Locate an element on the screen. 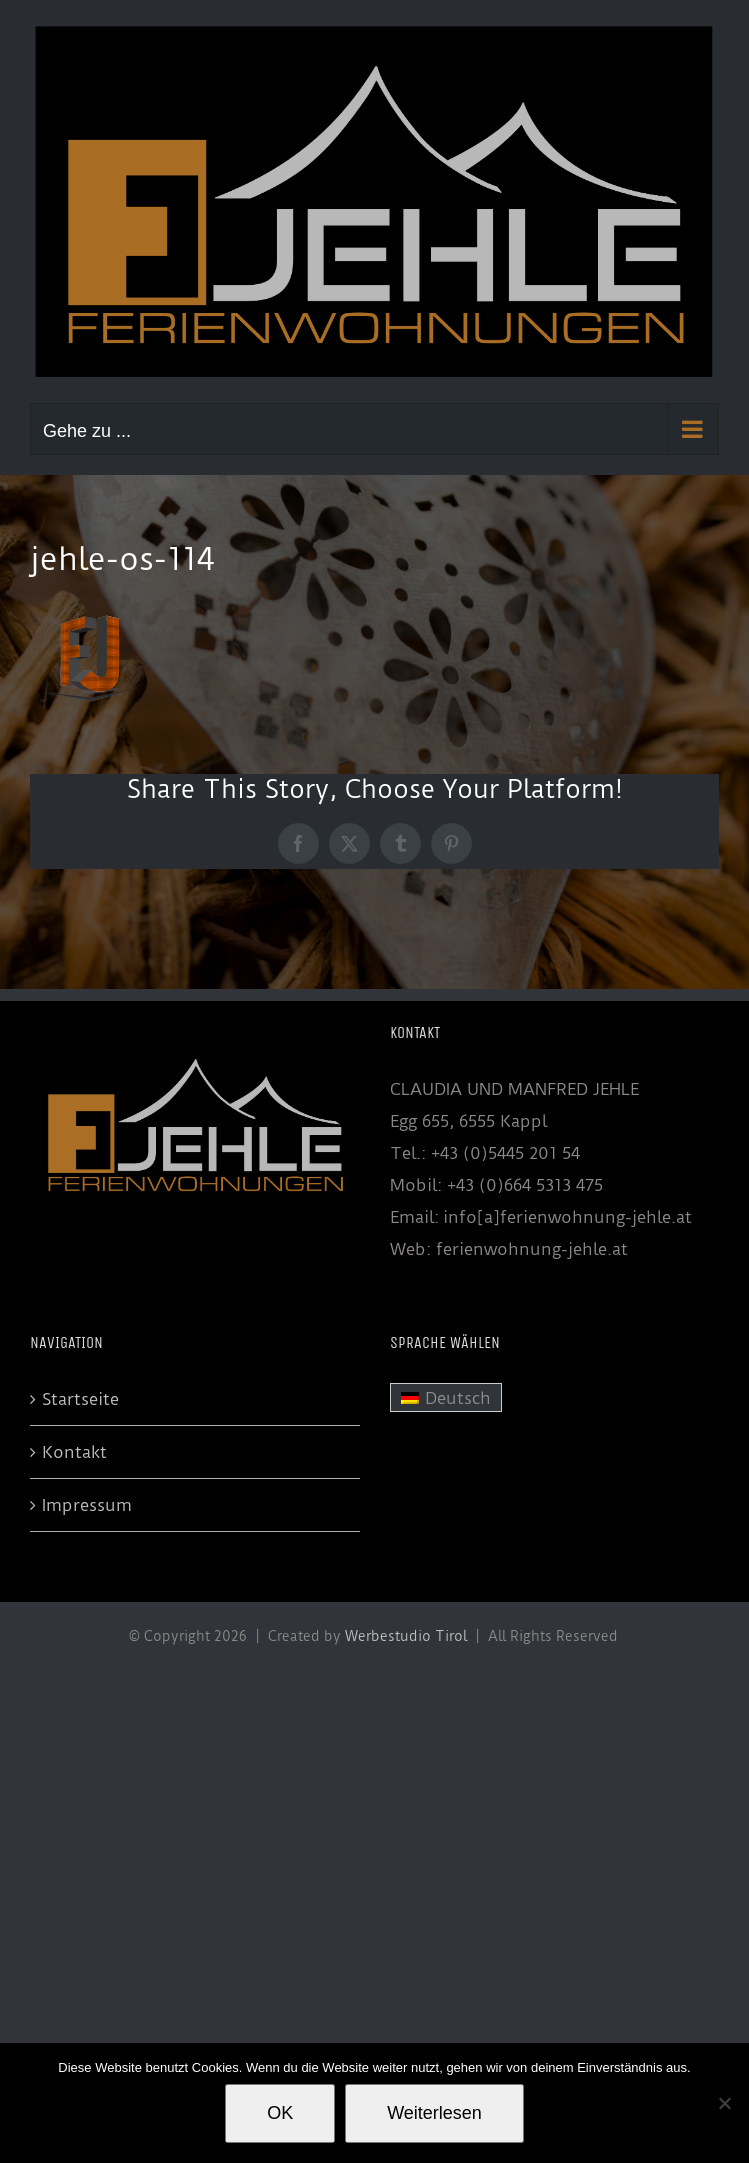 The width and height of the screenshot is (749, 2163). Werbestudio Tirol is located at coordinates (406, 1636).